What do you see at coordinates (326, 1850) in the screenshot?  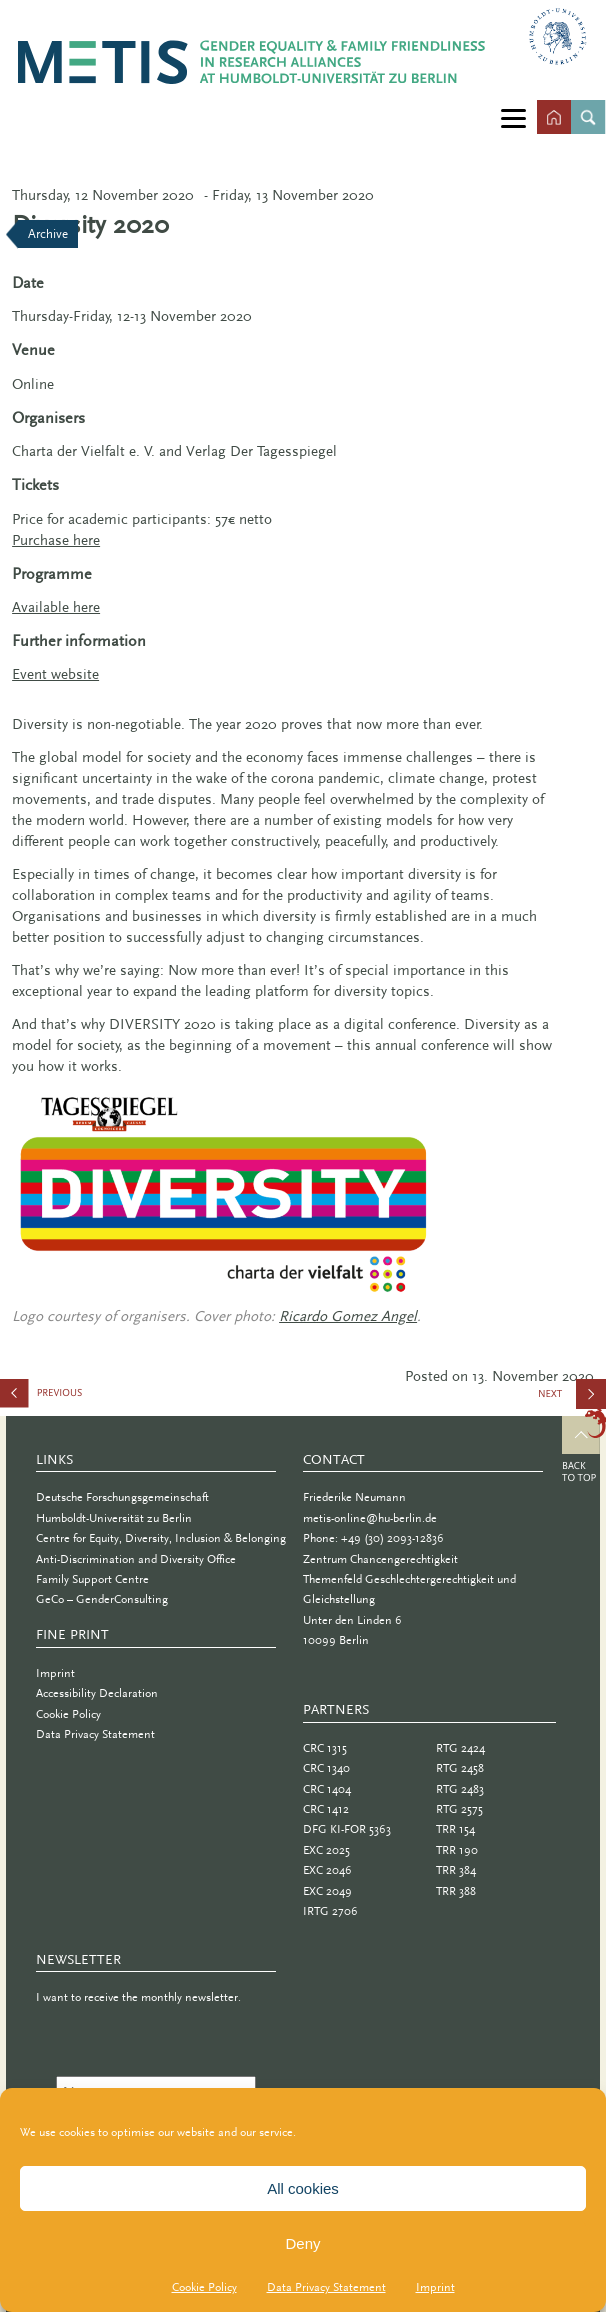 I see `EXC 2025` at bounding box center [326, 1850].